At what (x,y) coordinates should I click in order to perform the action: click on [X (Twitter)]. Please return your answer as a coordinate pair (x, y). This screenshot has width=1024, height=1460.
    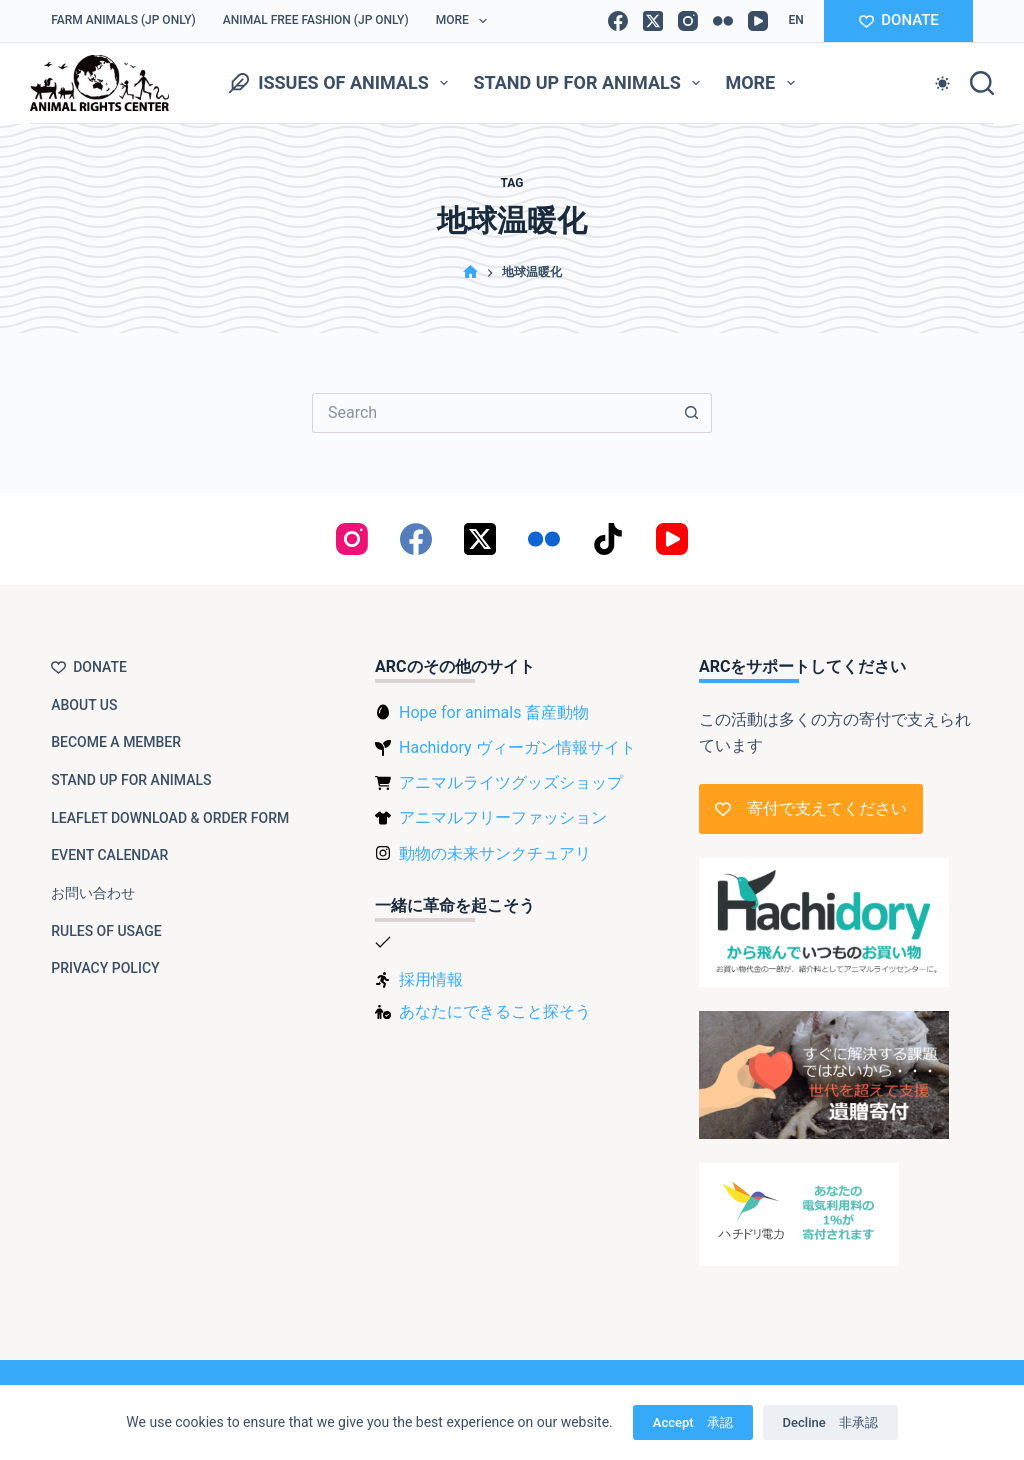
    Looking at the image, I should click on (653, 21).